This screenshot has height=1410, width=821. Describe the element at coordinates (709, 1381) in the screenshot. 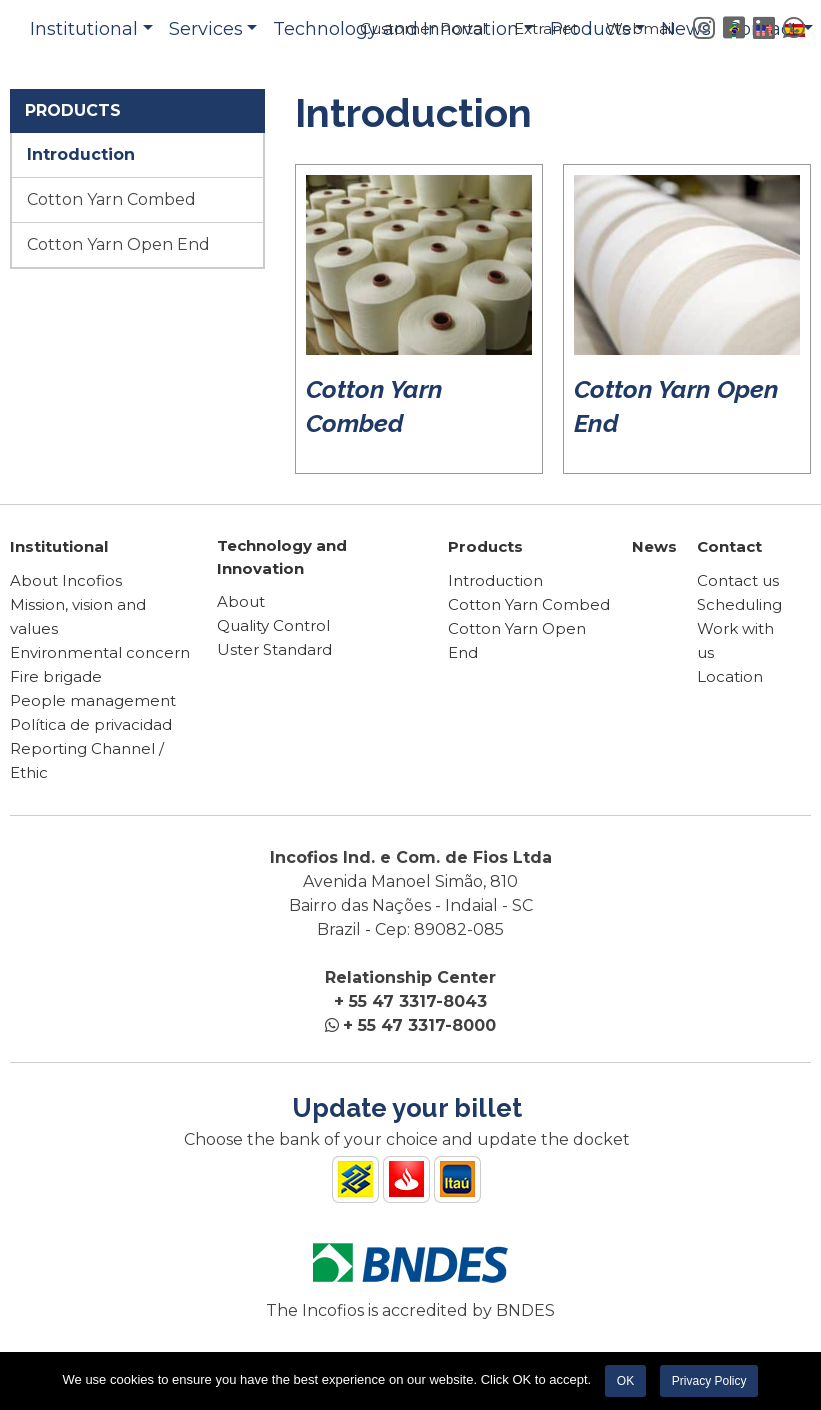

I see `Privacy Policy` at that location.